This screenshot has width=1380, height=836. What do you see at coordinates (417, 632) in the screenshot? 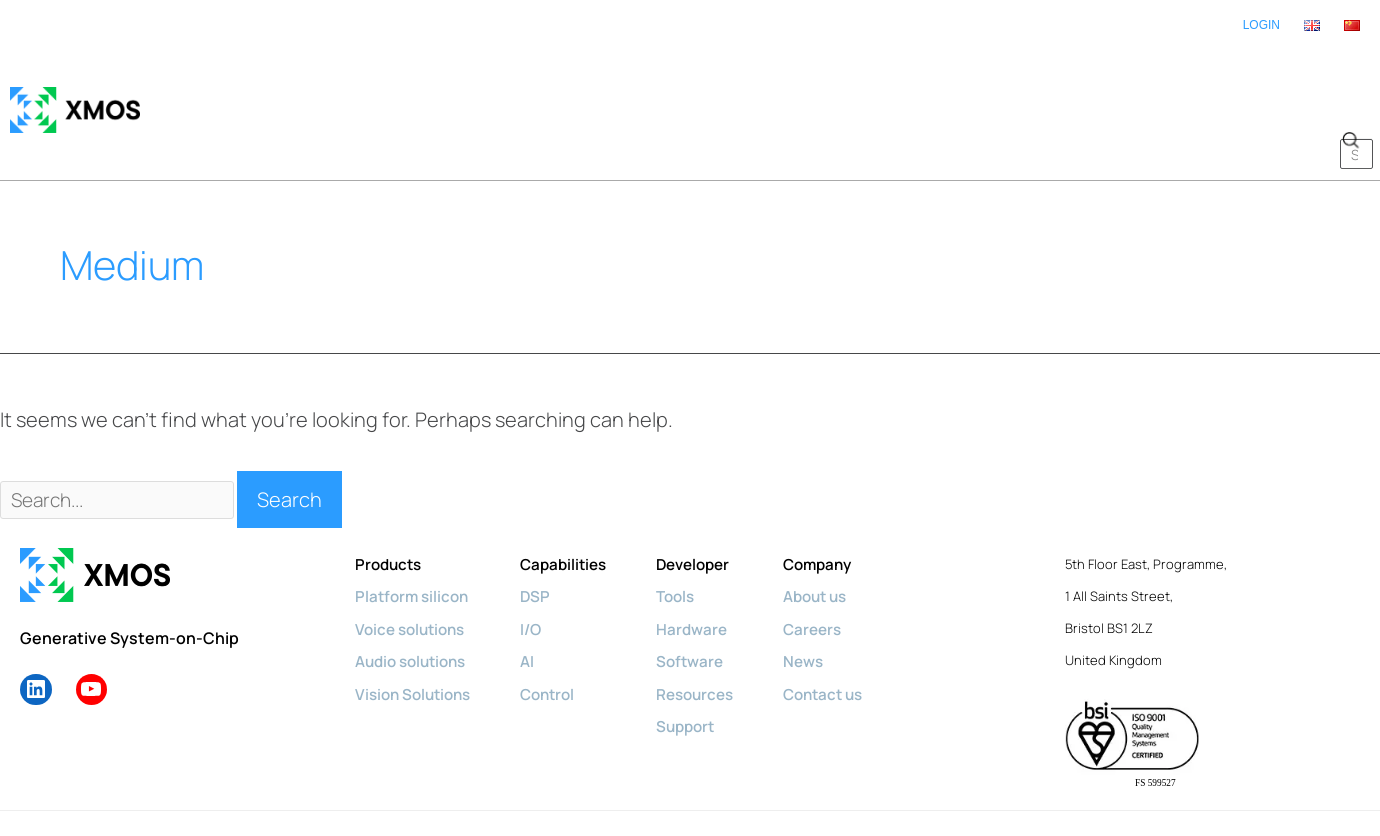
I see `Vision Solutions` at bounding box center [417, 632].